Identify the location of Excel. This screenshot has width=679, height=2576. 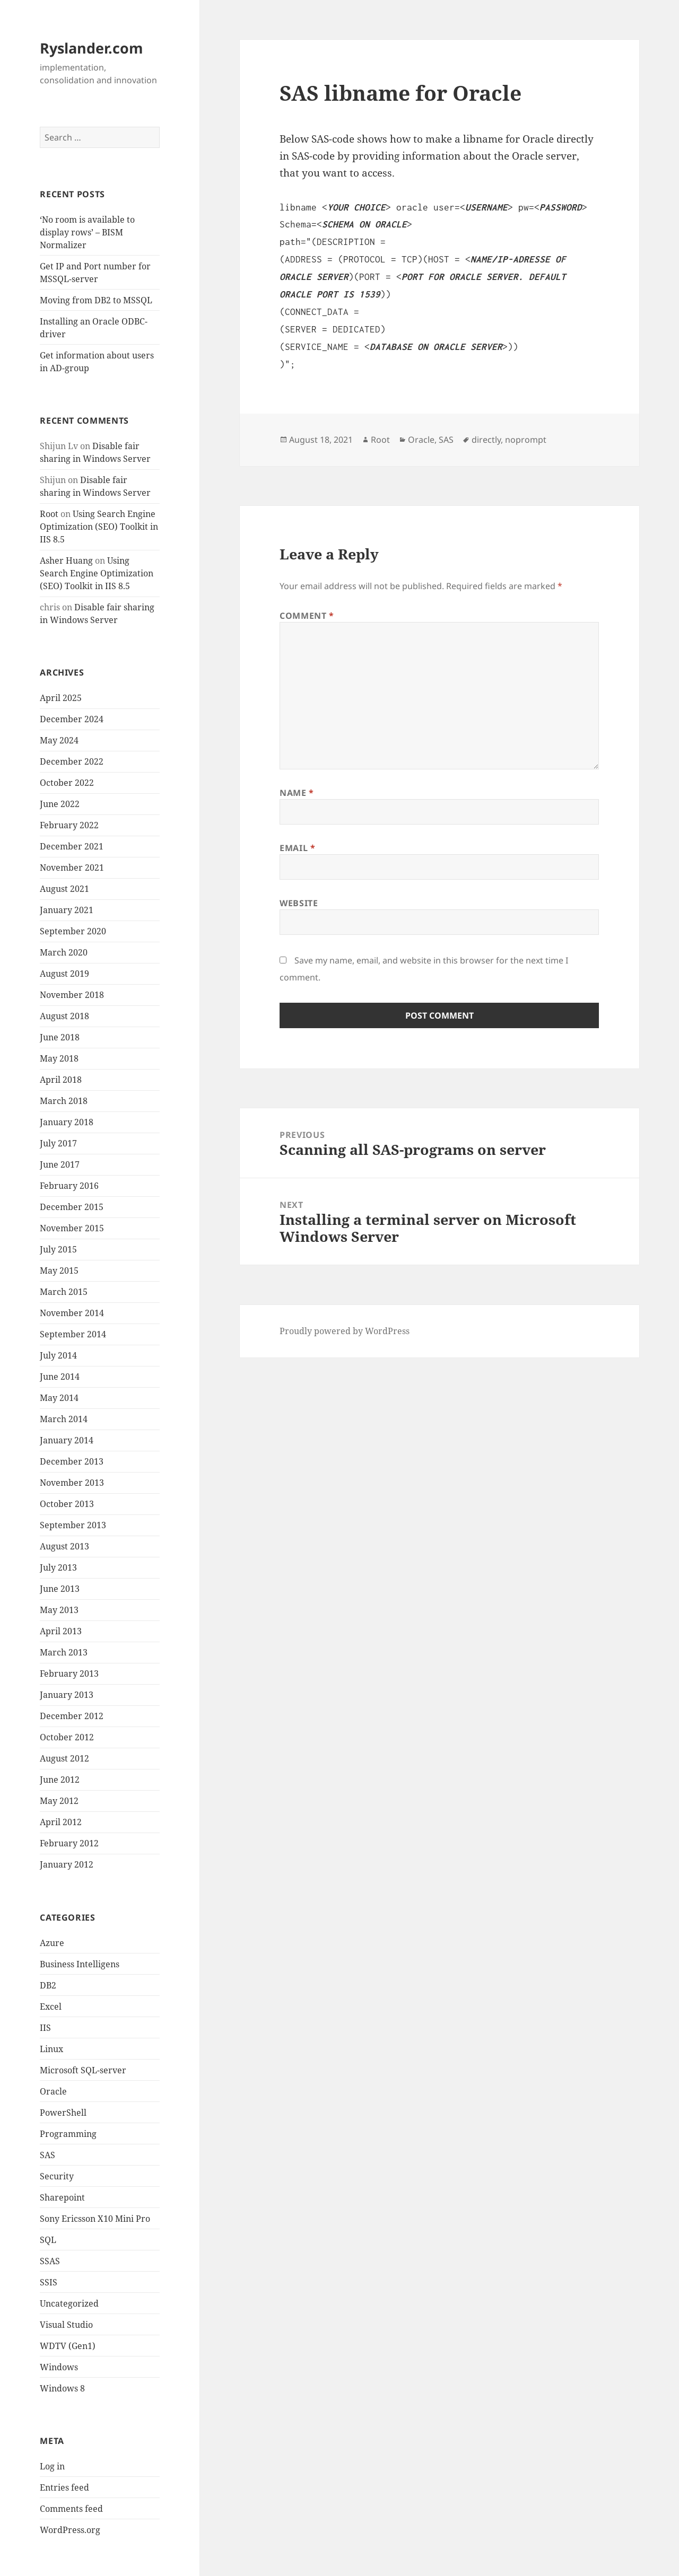
(51, 2006).